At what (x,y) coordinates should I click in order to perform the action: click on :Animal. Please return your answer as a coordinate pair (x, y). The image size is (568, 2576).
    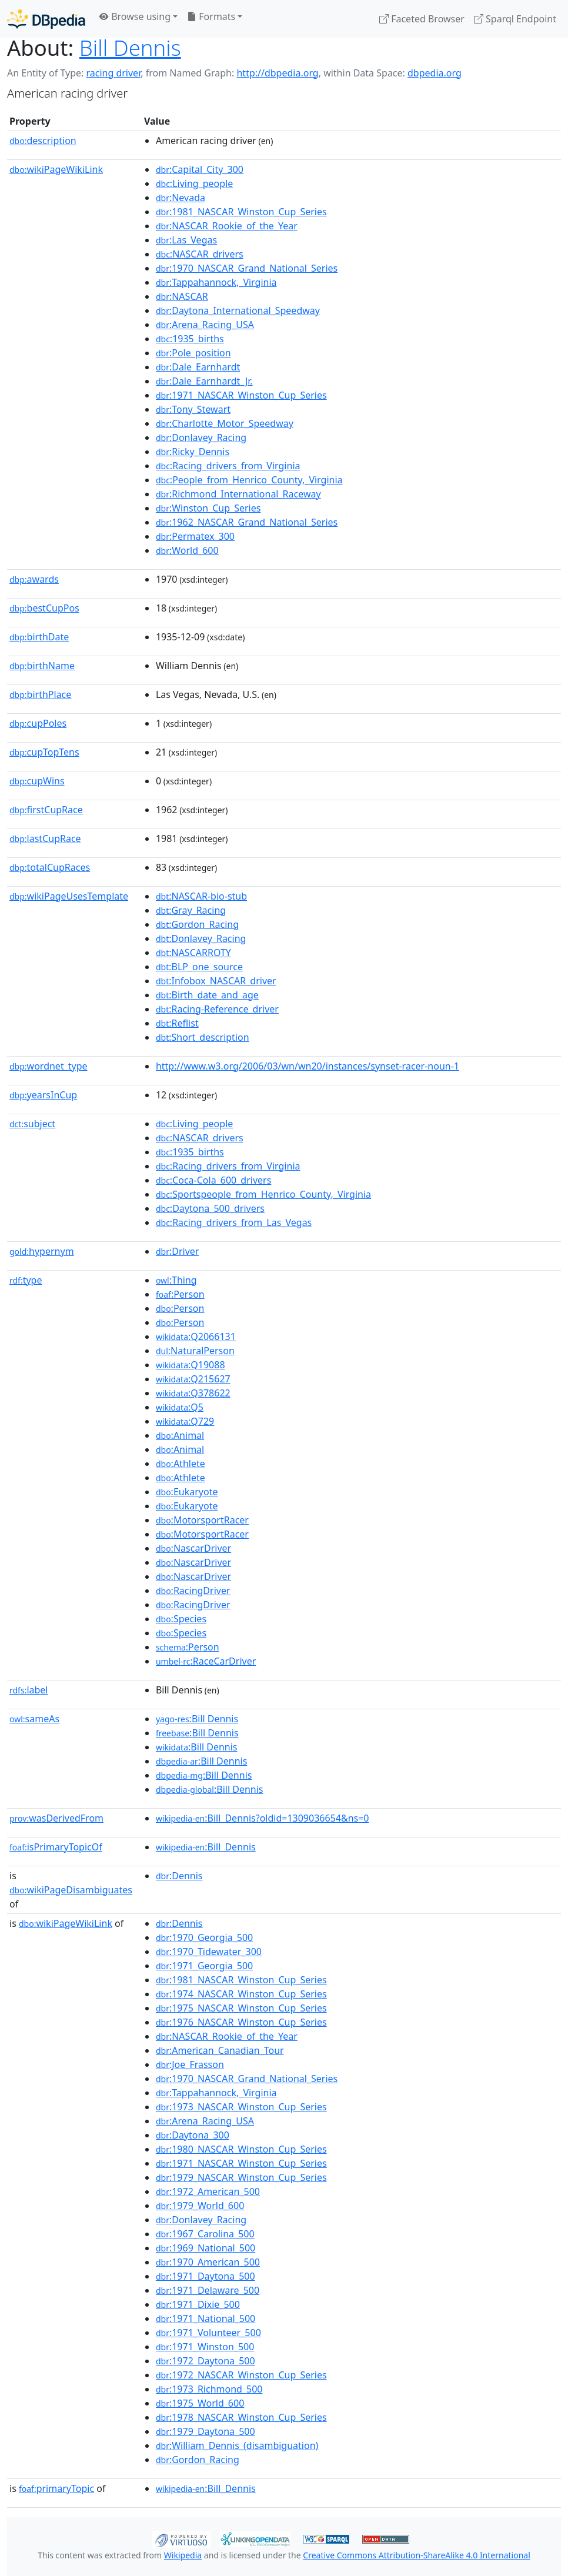
    Looking at the image, I should click on (180, 1435).